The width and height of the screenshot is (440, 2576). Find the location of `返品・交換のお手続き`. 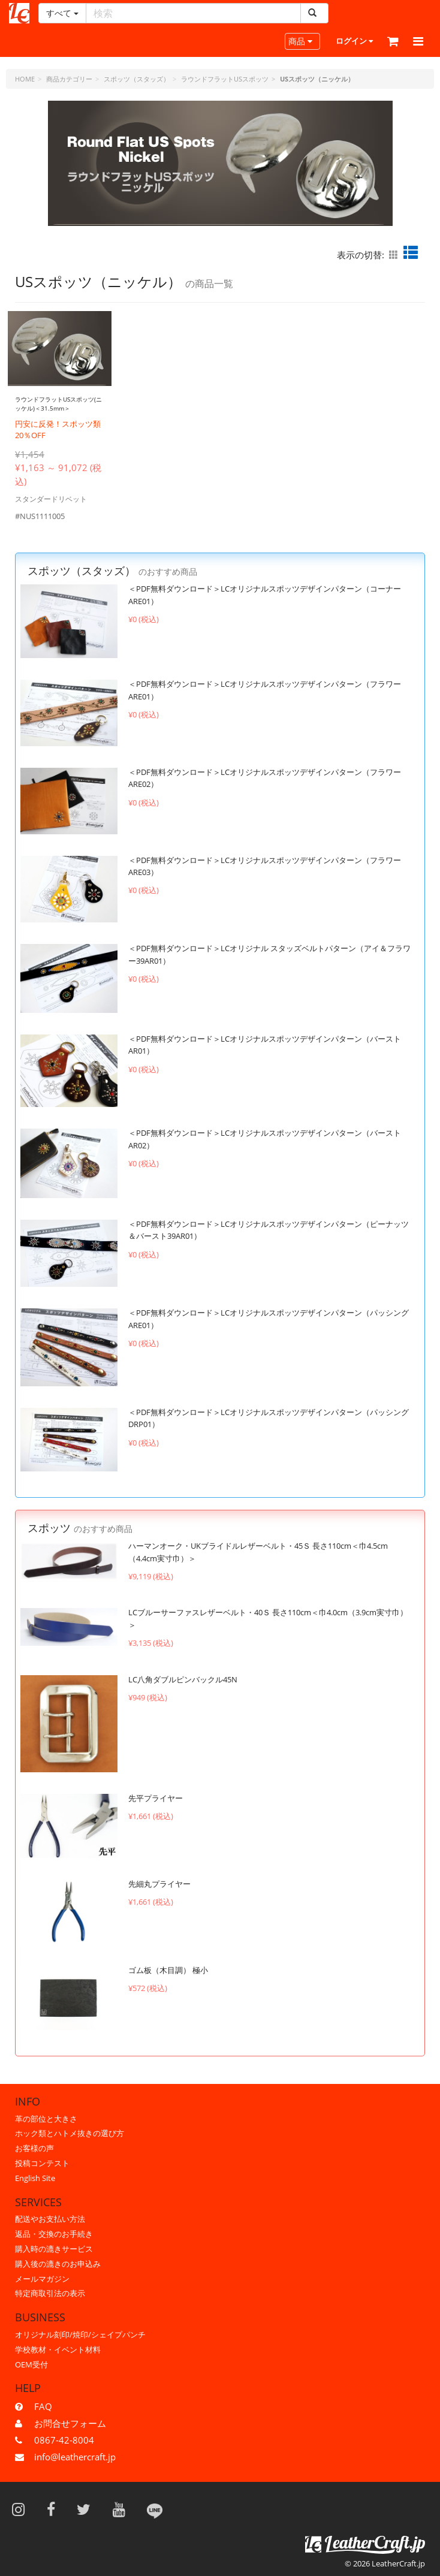

返品・交換のお手続き is located at coordinates (54, 2233).